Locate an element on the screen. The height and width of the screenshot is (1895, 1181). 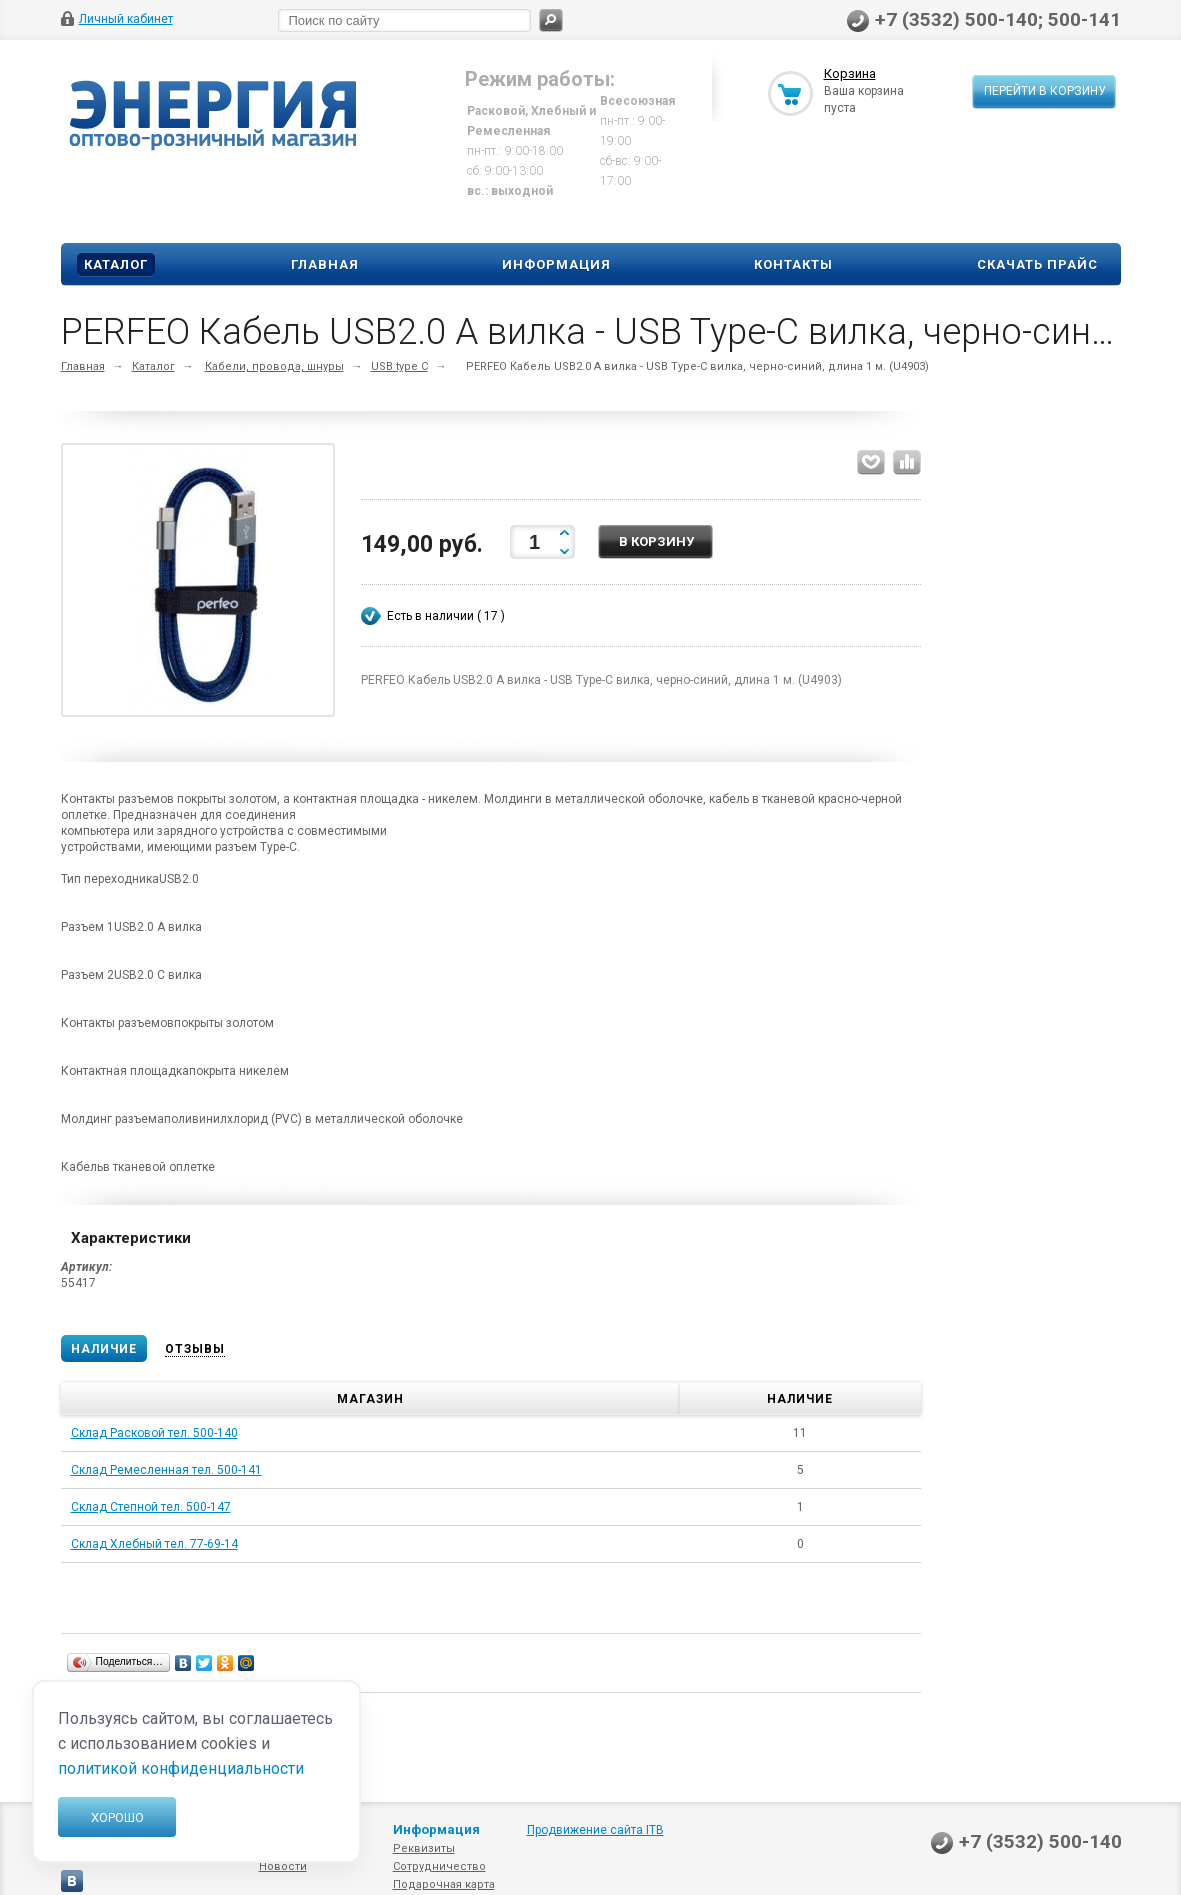
Кабели, провода, шнуры is located at coordinates (274, 366).